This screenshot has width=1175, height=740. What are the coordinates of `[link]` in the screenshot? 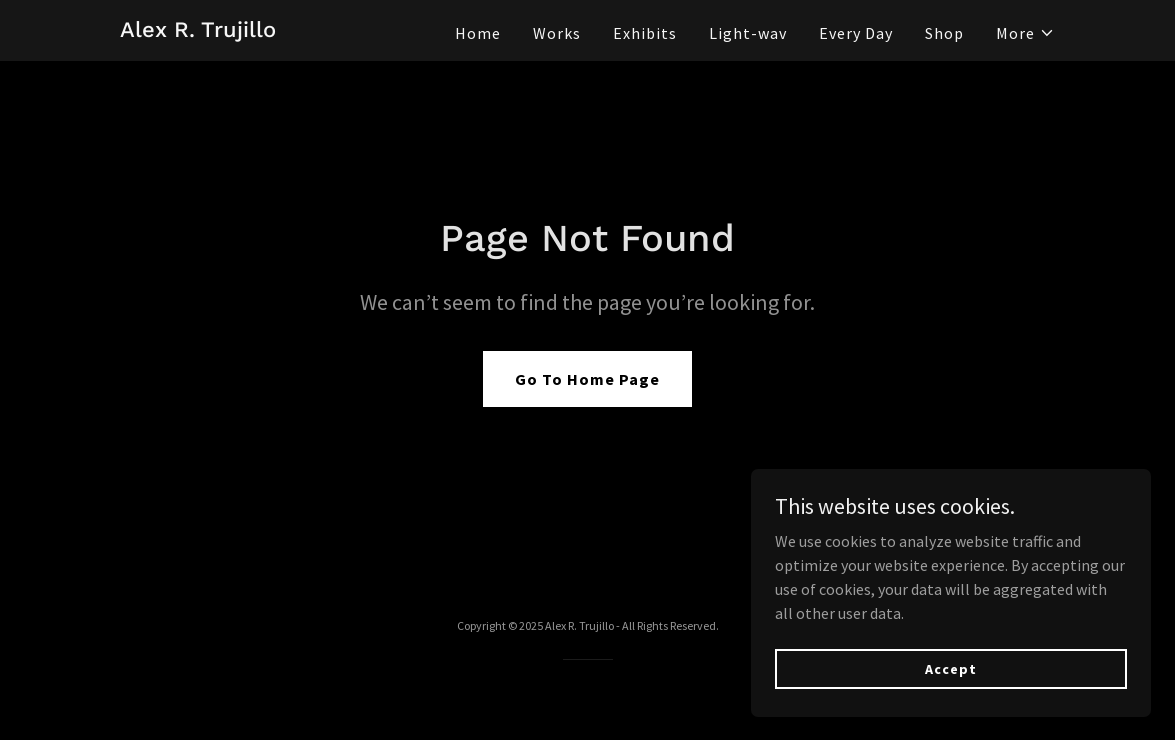 It's located at (198, 31).